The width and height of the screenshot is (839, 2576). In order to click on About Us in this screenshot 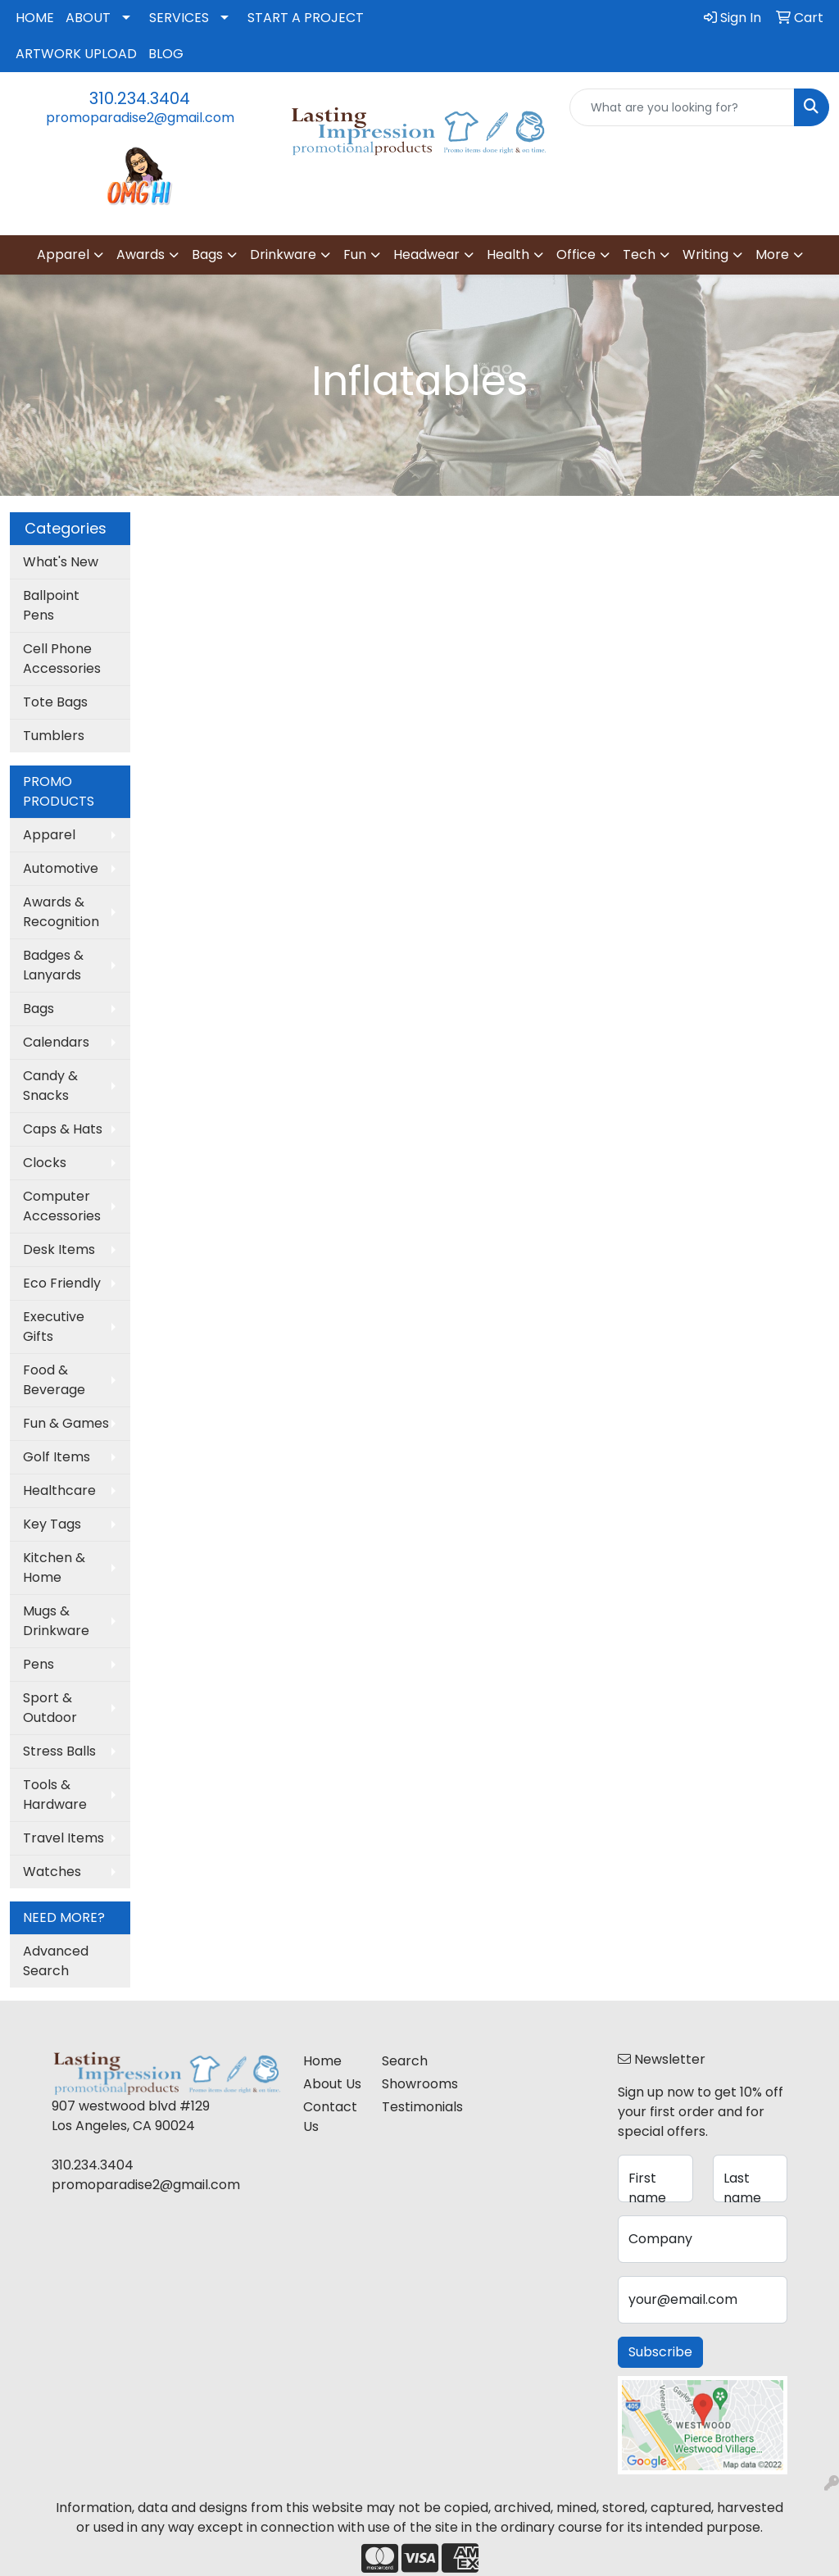, I will do `click(332, 2083)`.